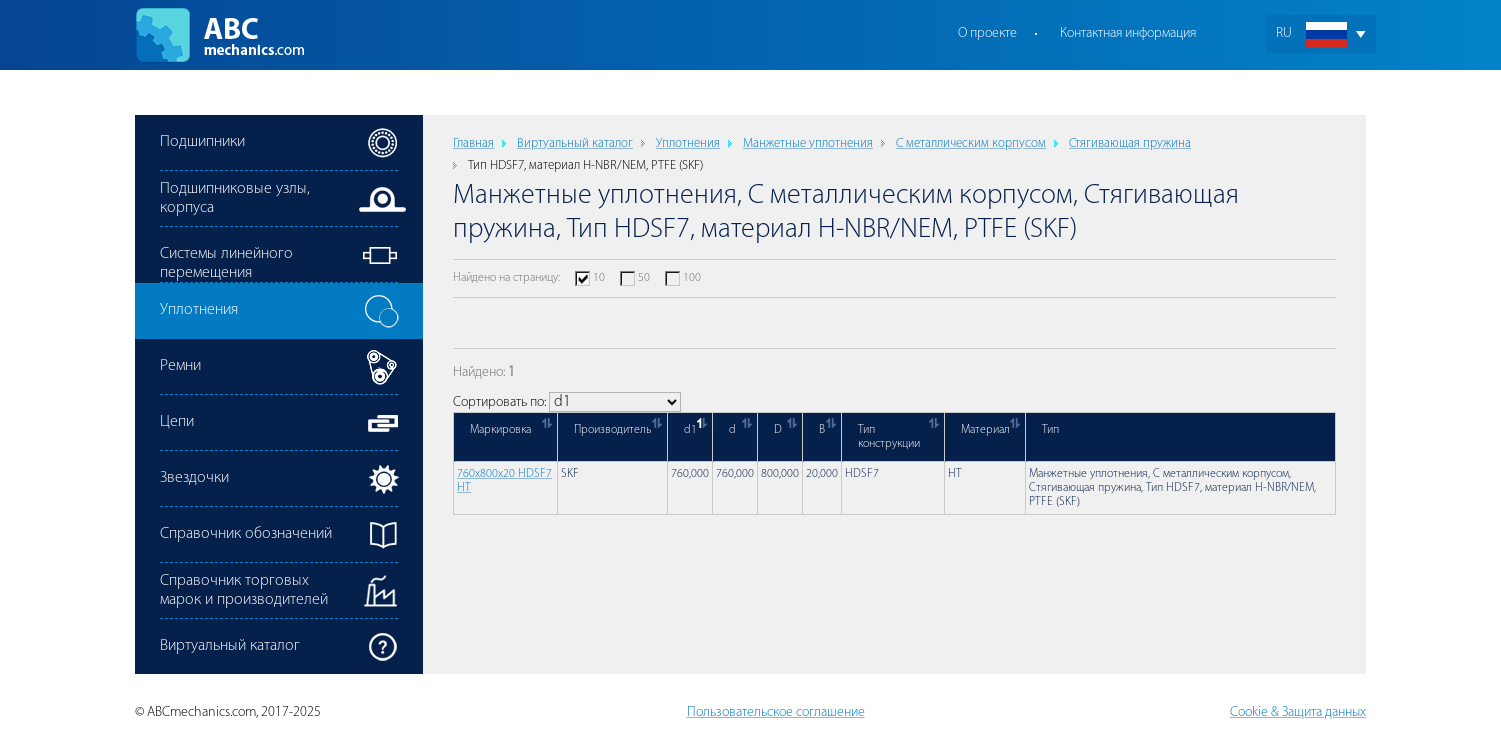  What do you see at coordinates (473, 143) in the screenshot?
I see `Главная` at bounding box center [473, 143].